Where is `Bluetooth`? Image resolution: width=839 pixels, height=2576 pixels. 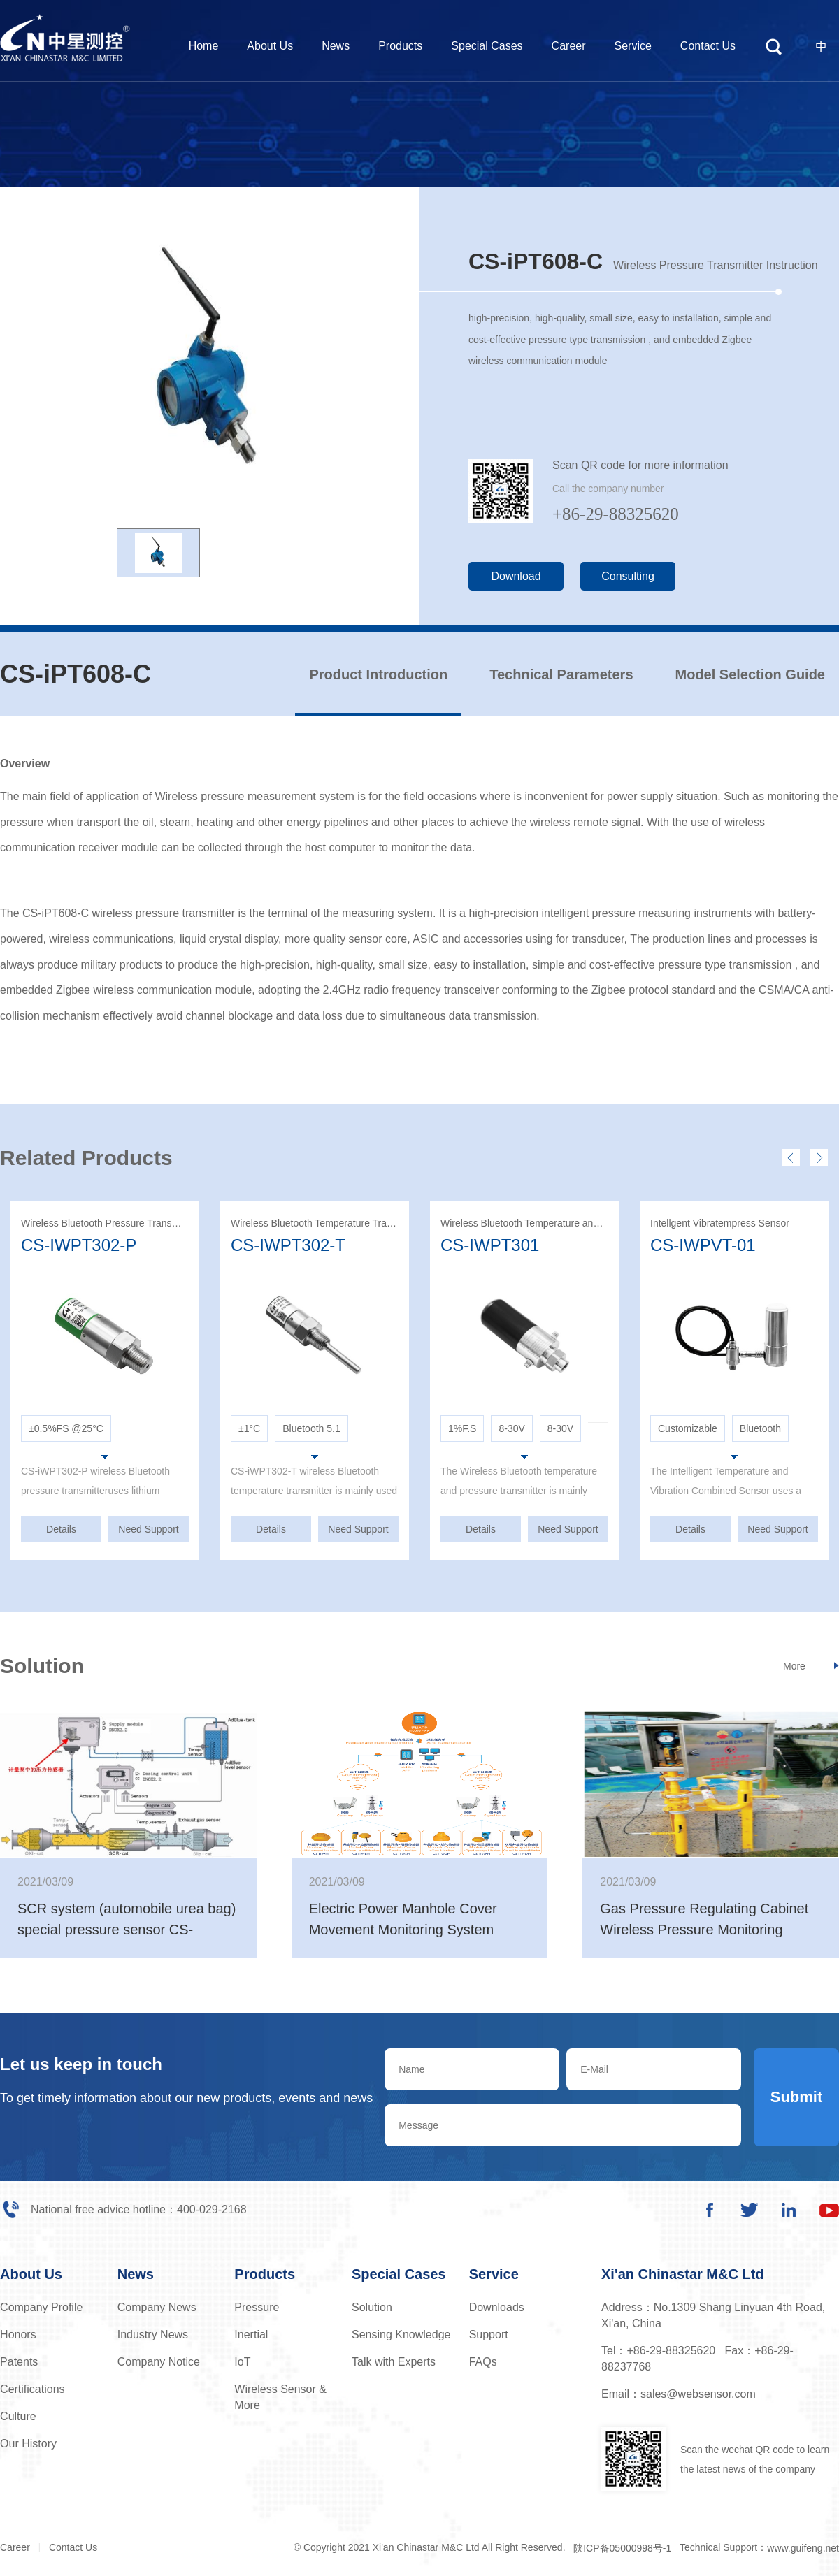 Bluetooth is located at coordinates (760, 1428).